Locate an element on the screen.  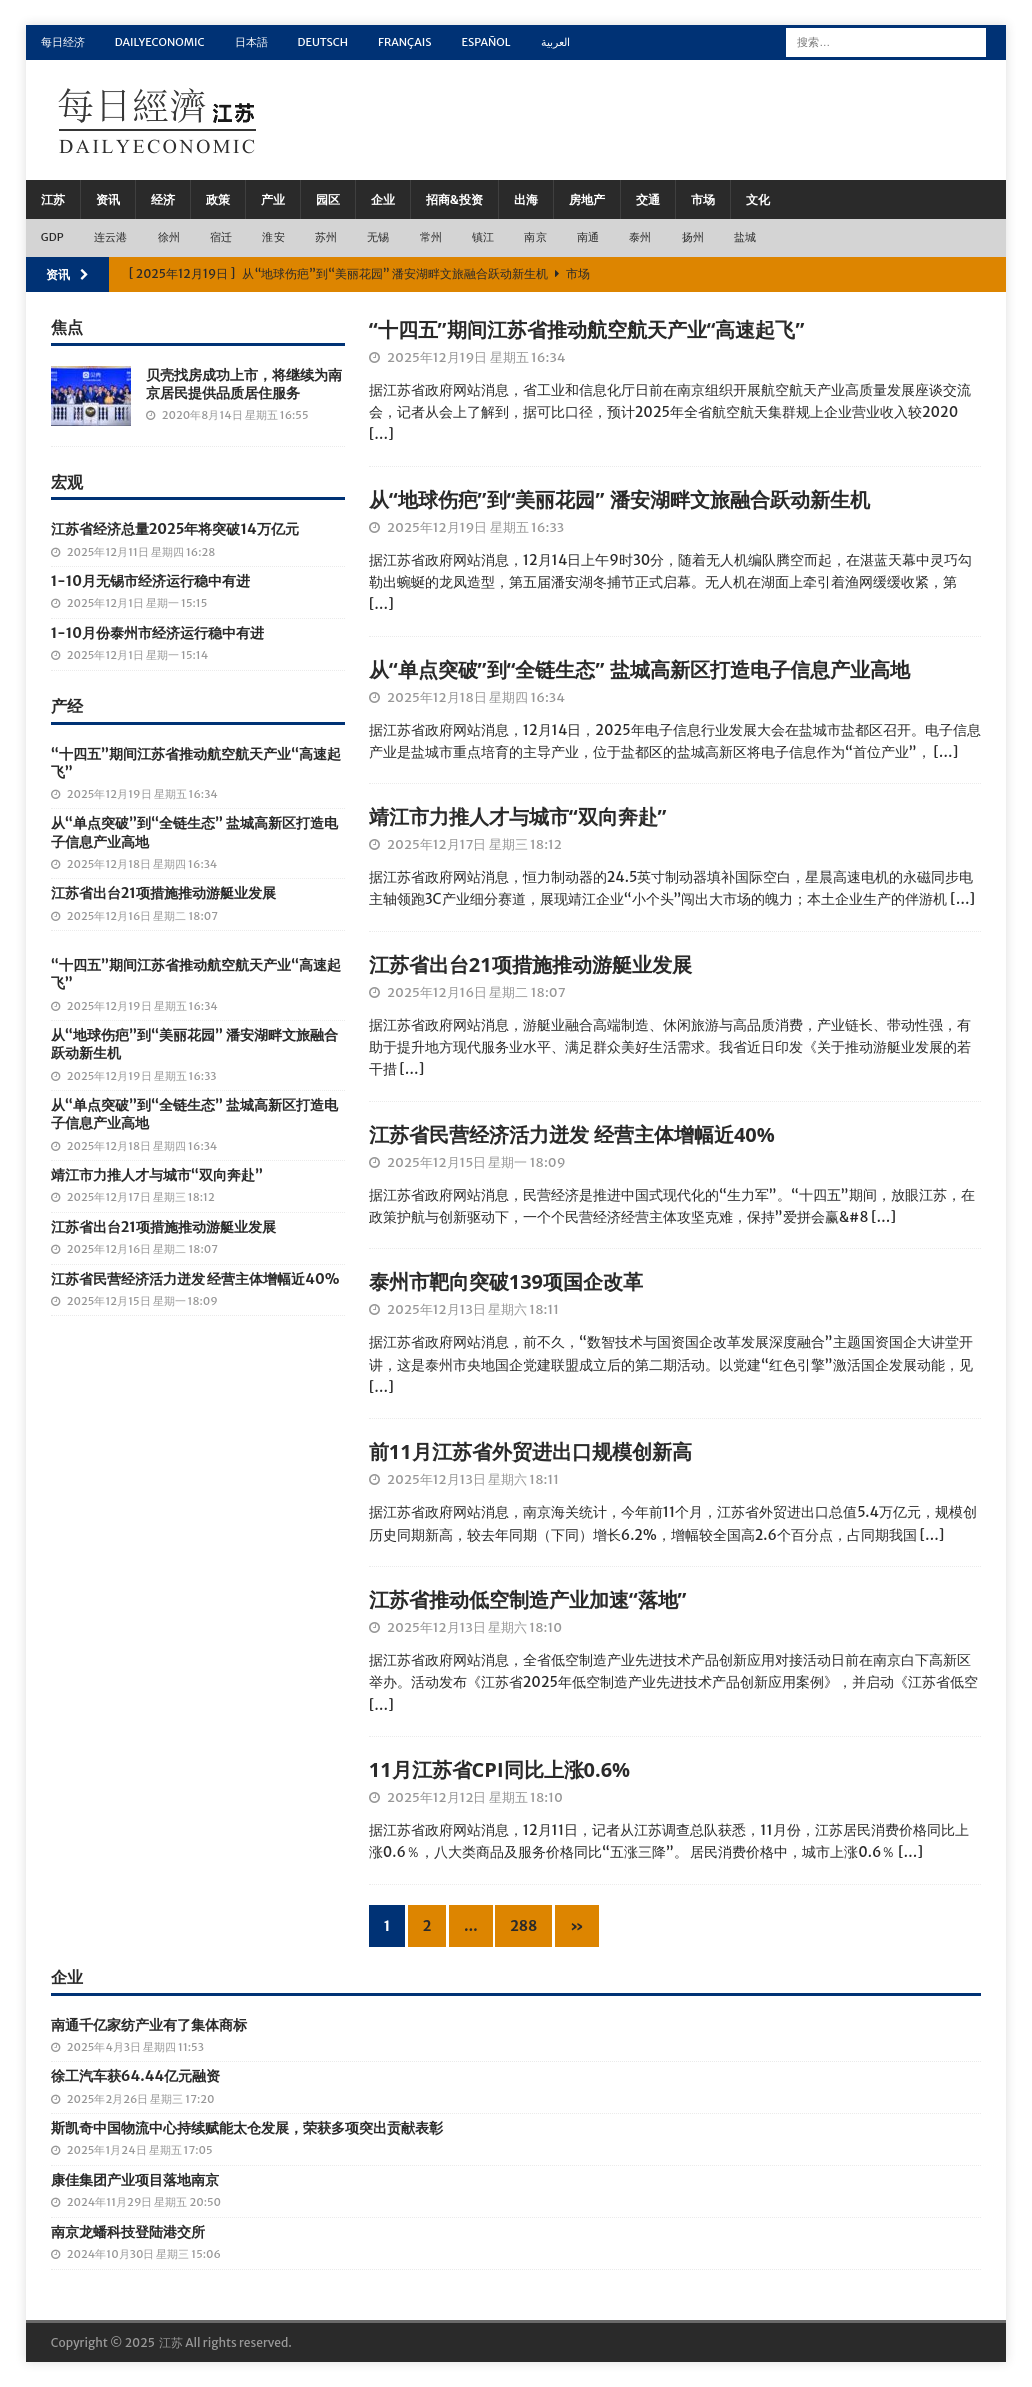
盐城 is located at coordinates (745, 237).